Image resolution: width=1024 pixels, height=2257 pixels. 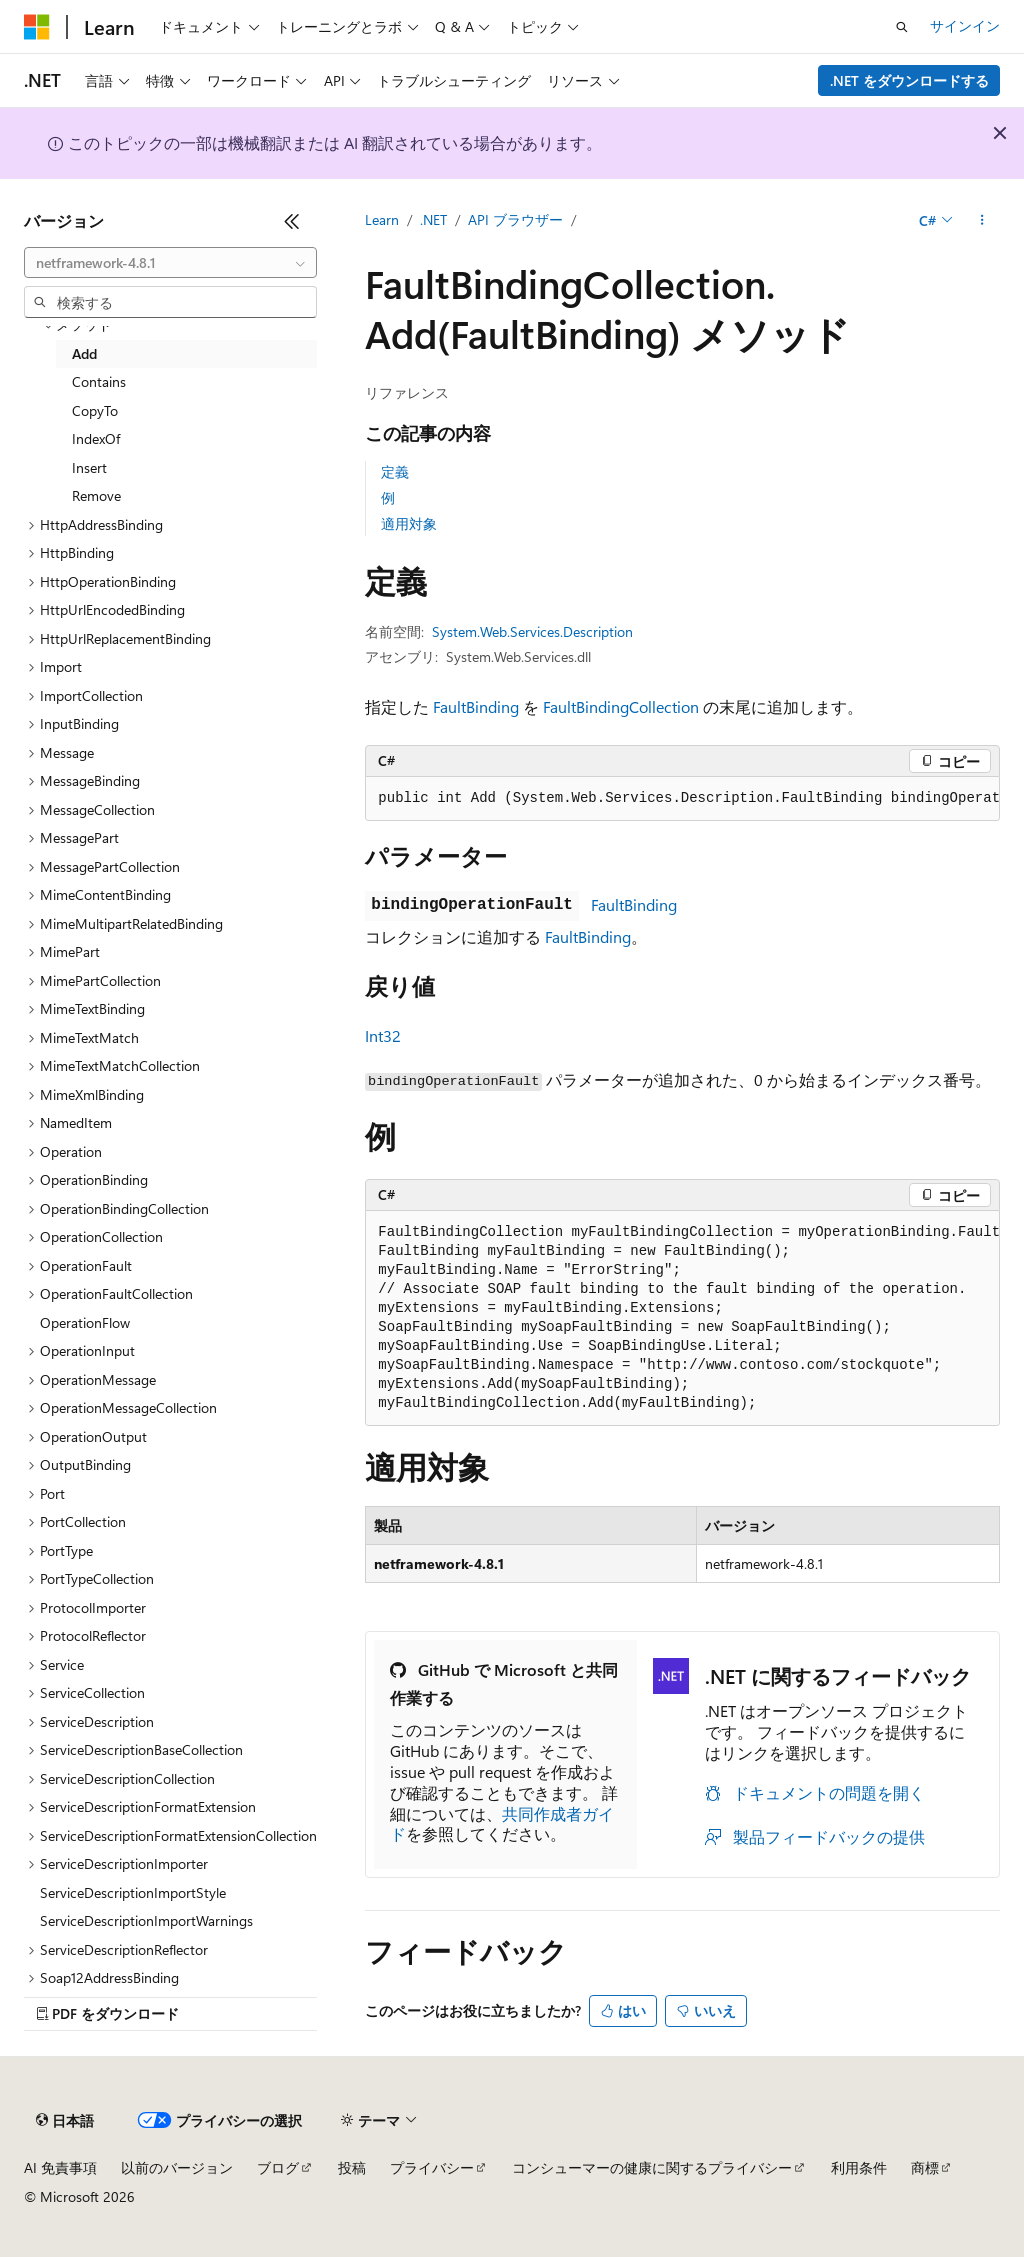 What do you see at coordinates (652, 2167) in the screenshot?
I see `コンシューマーの健康に関するプライバシー` at bounding box center [652, 2167].